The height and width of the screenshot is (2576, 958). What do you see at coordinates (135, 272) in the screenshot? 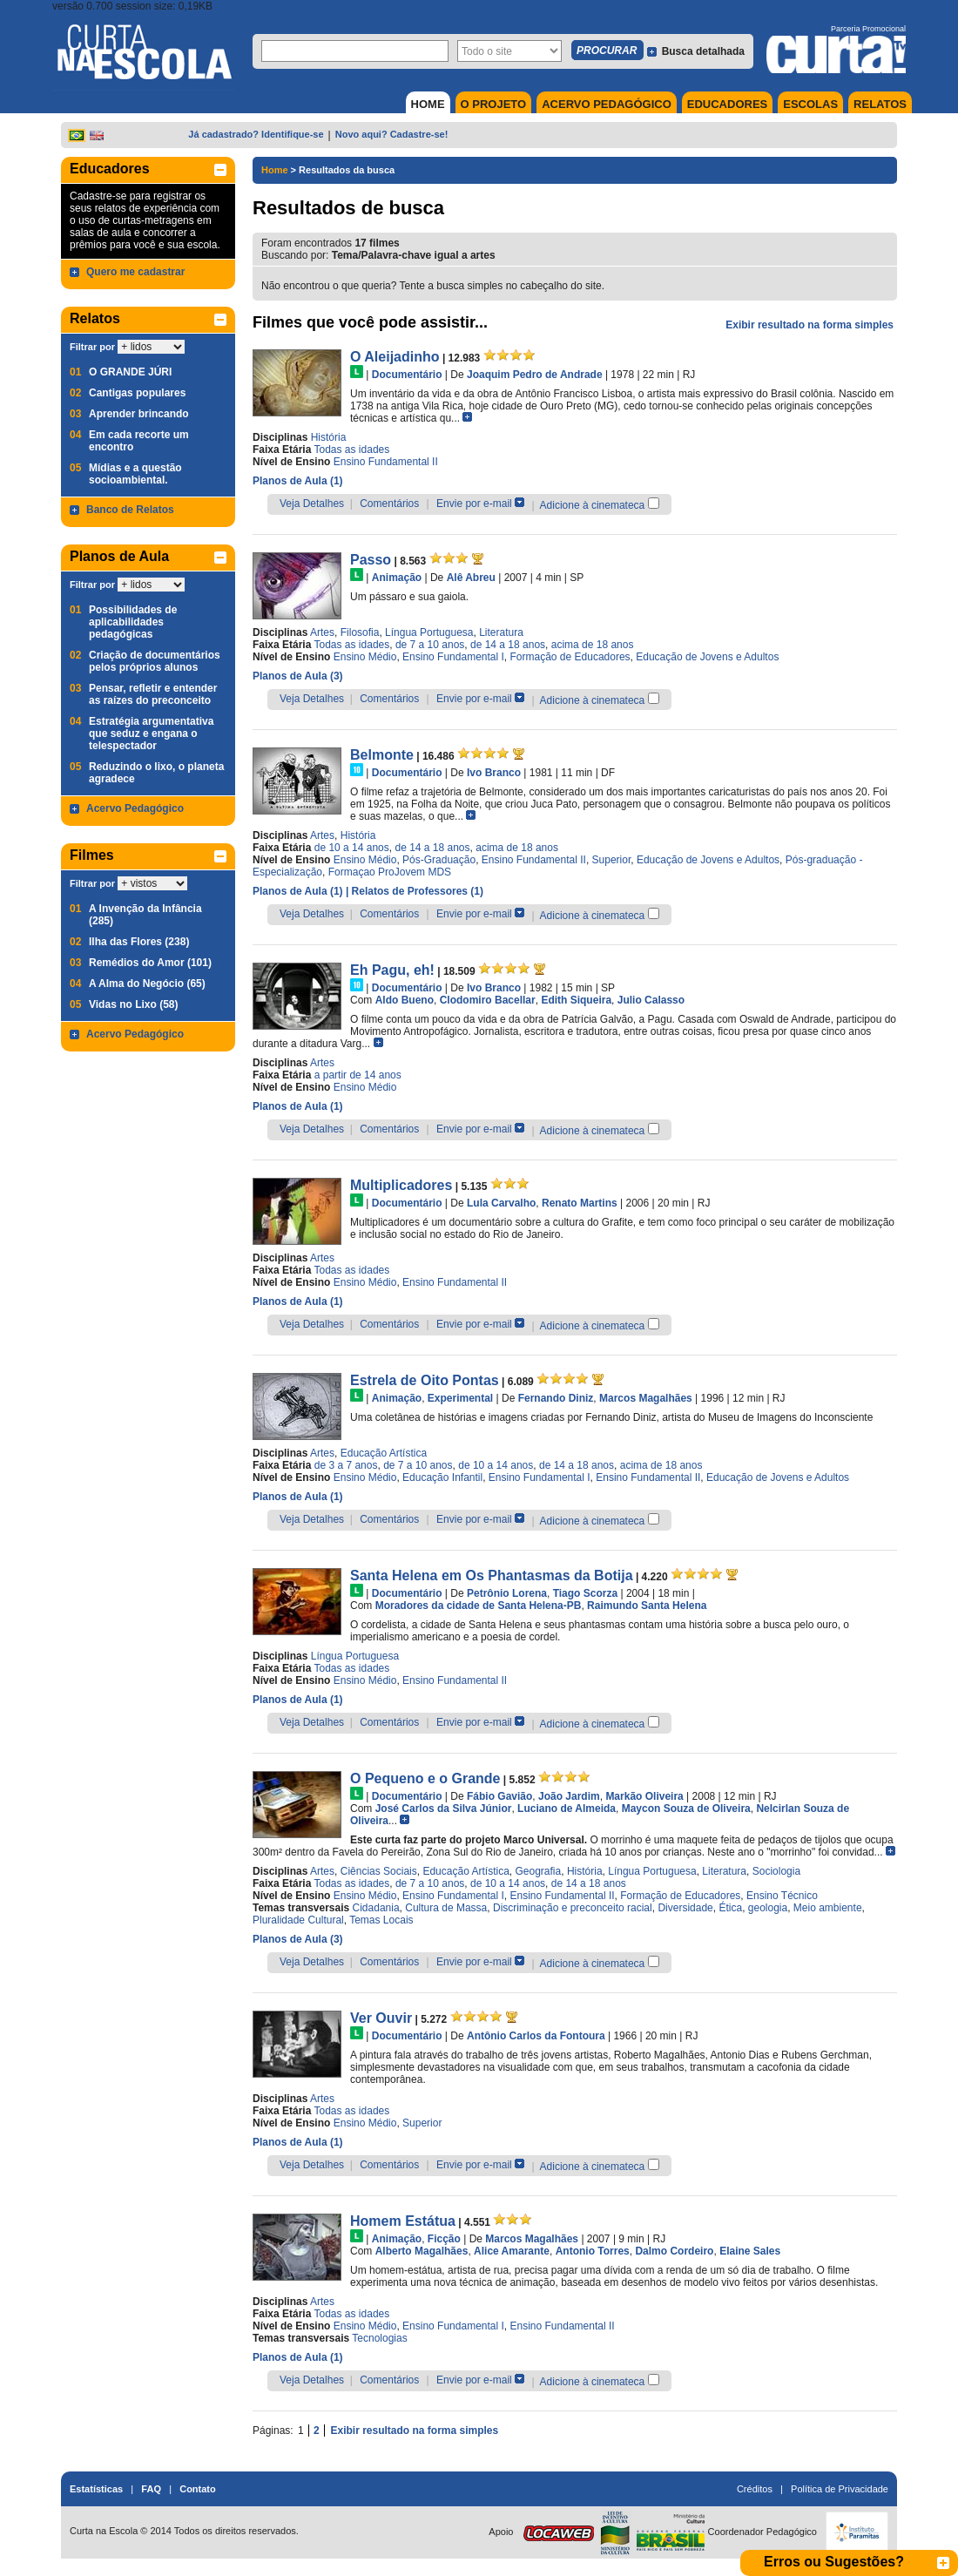
I see `Quero me cadastrar` at bounding box center [135, 272].